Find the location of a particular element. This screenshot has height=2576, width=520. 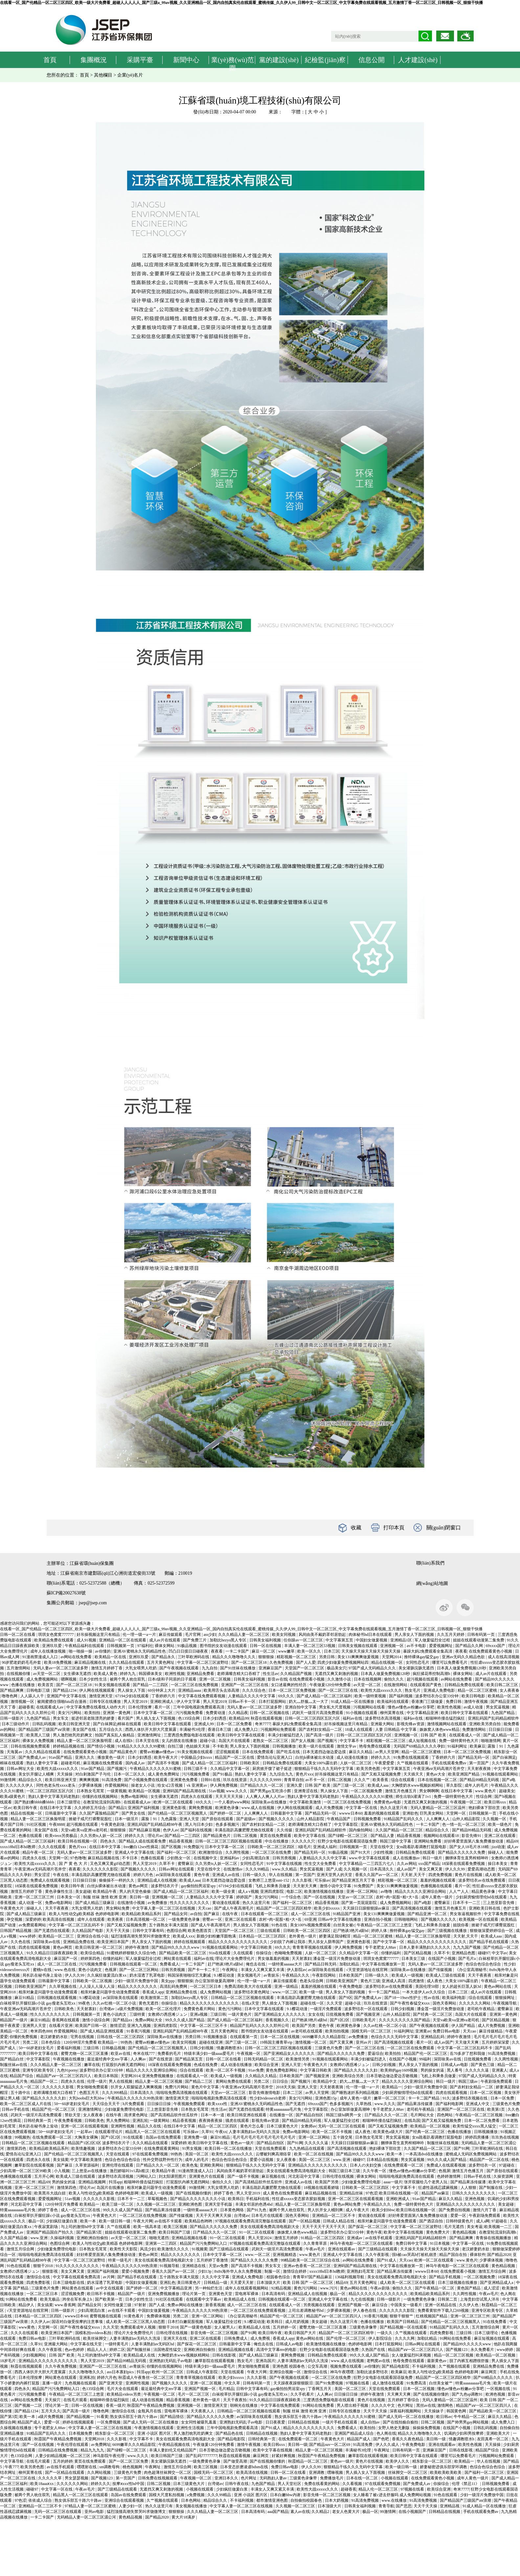

一卡二卡国产 is located at coordinates (237, 1651).